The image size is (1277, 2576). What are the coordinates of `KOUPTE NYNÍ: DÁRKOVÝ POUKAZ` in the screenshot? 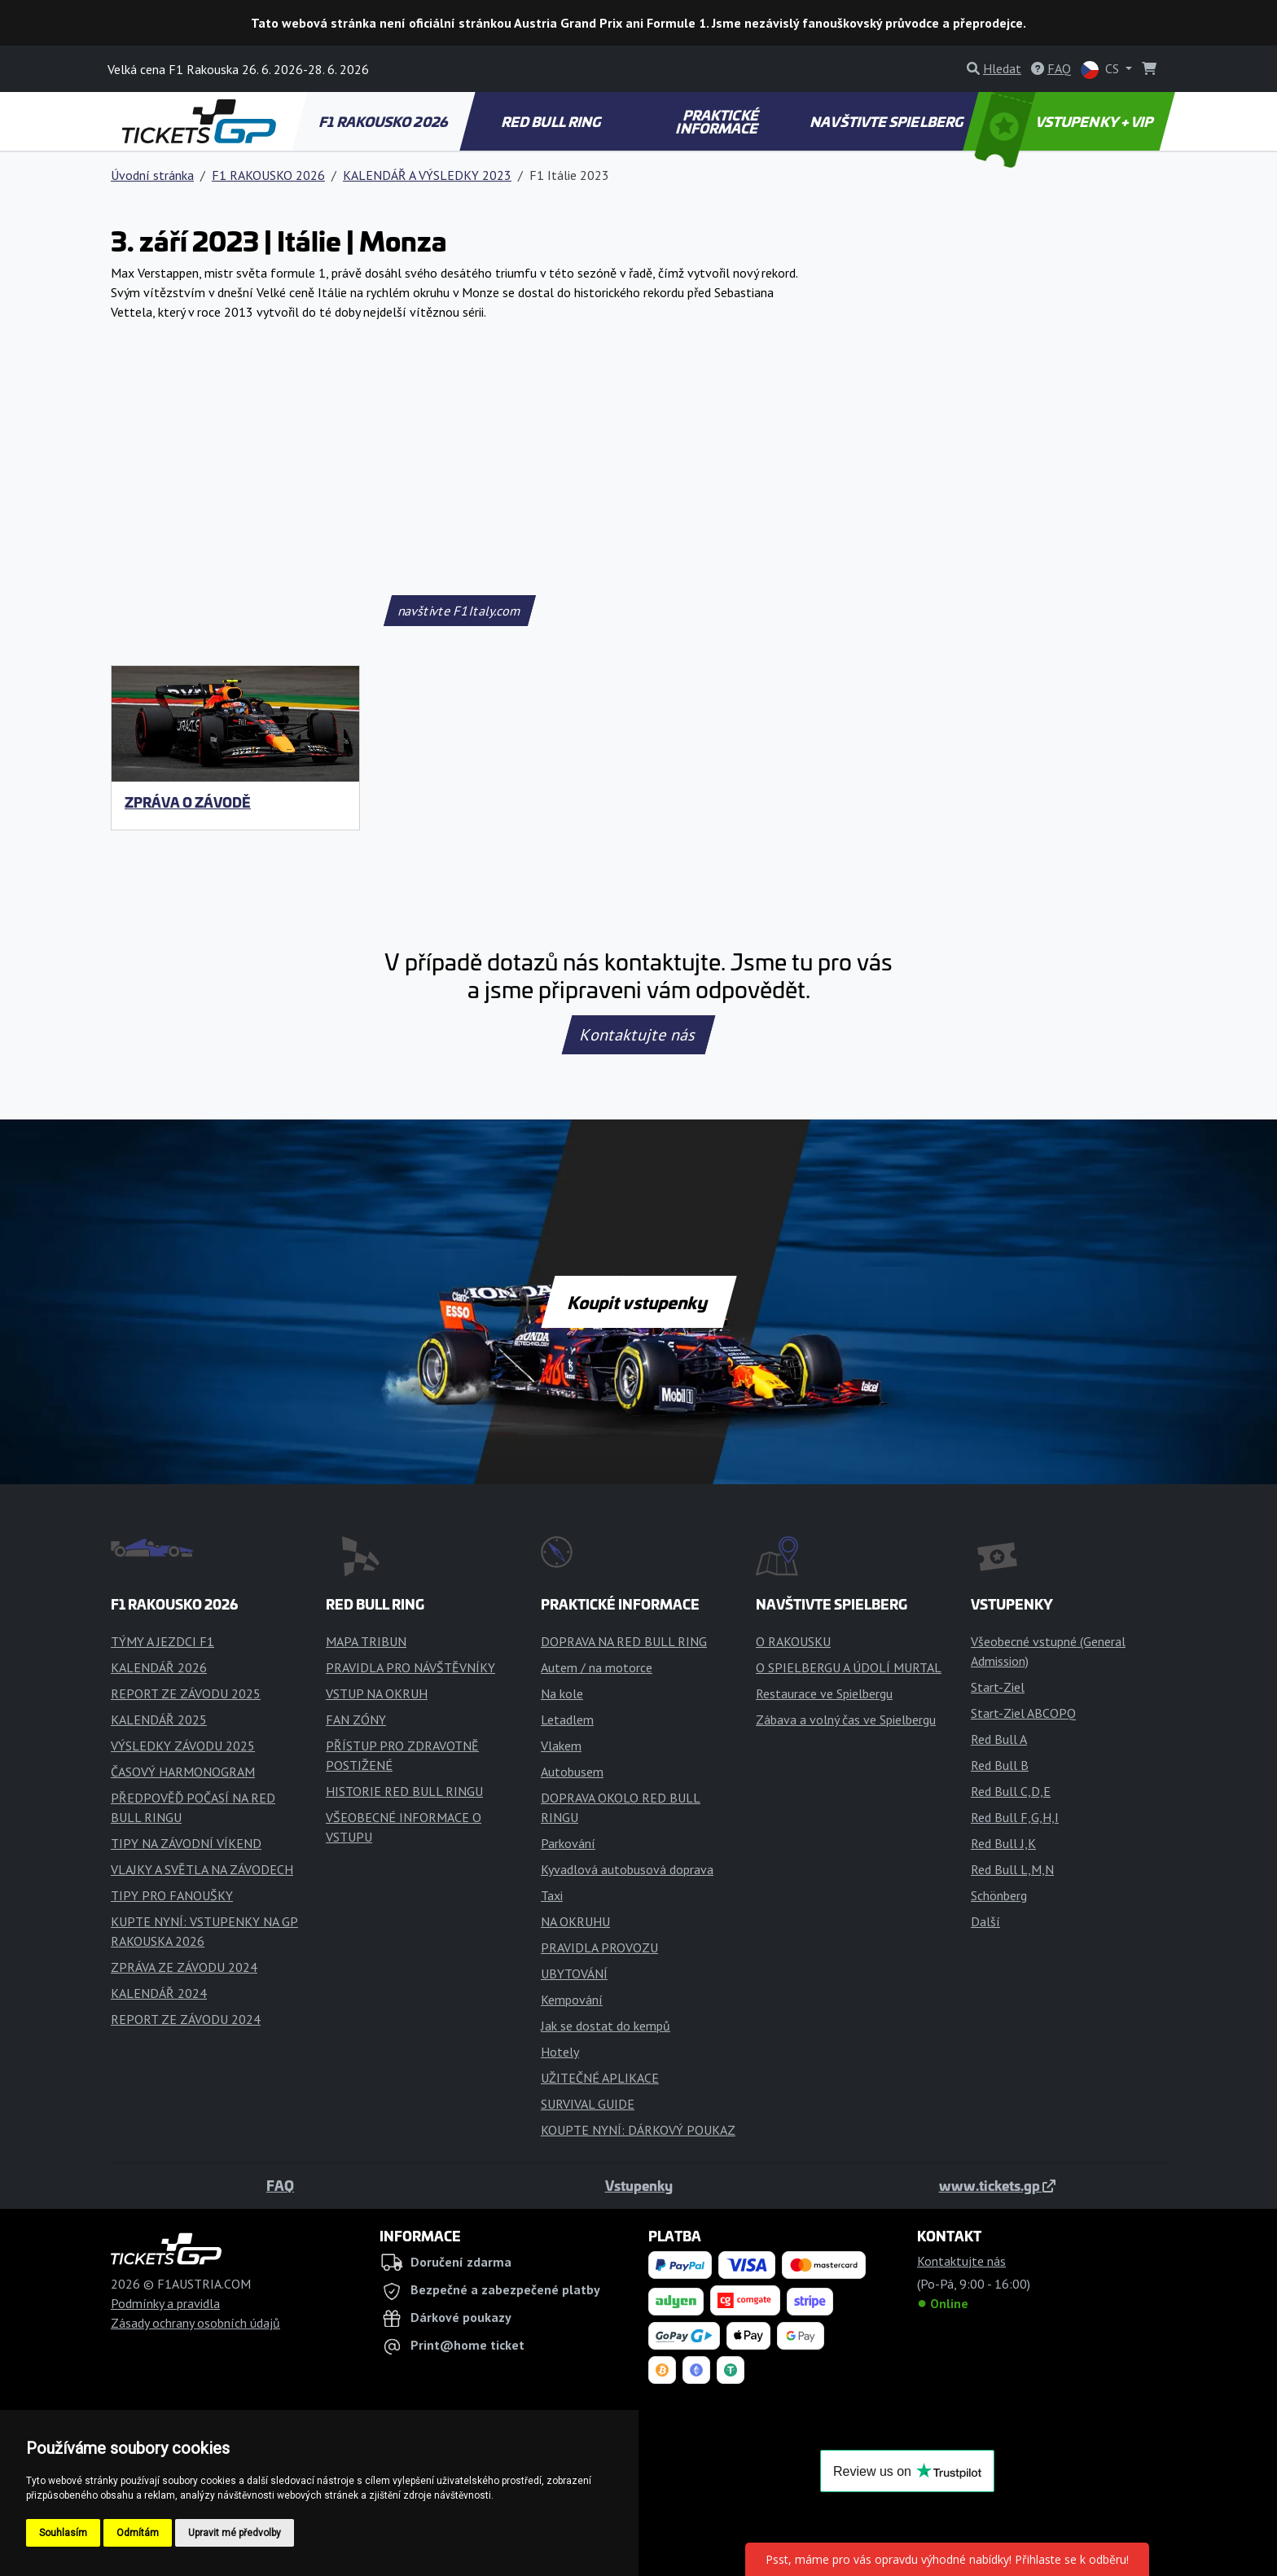 It's located at (638, 2130).